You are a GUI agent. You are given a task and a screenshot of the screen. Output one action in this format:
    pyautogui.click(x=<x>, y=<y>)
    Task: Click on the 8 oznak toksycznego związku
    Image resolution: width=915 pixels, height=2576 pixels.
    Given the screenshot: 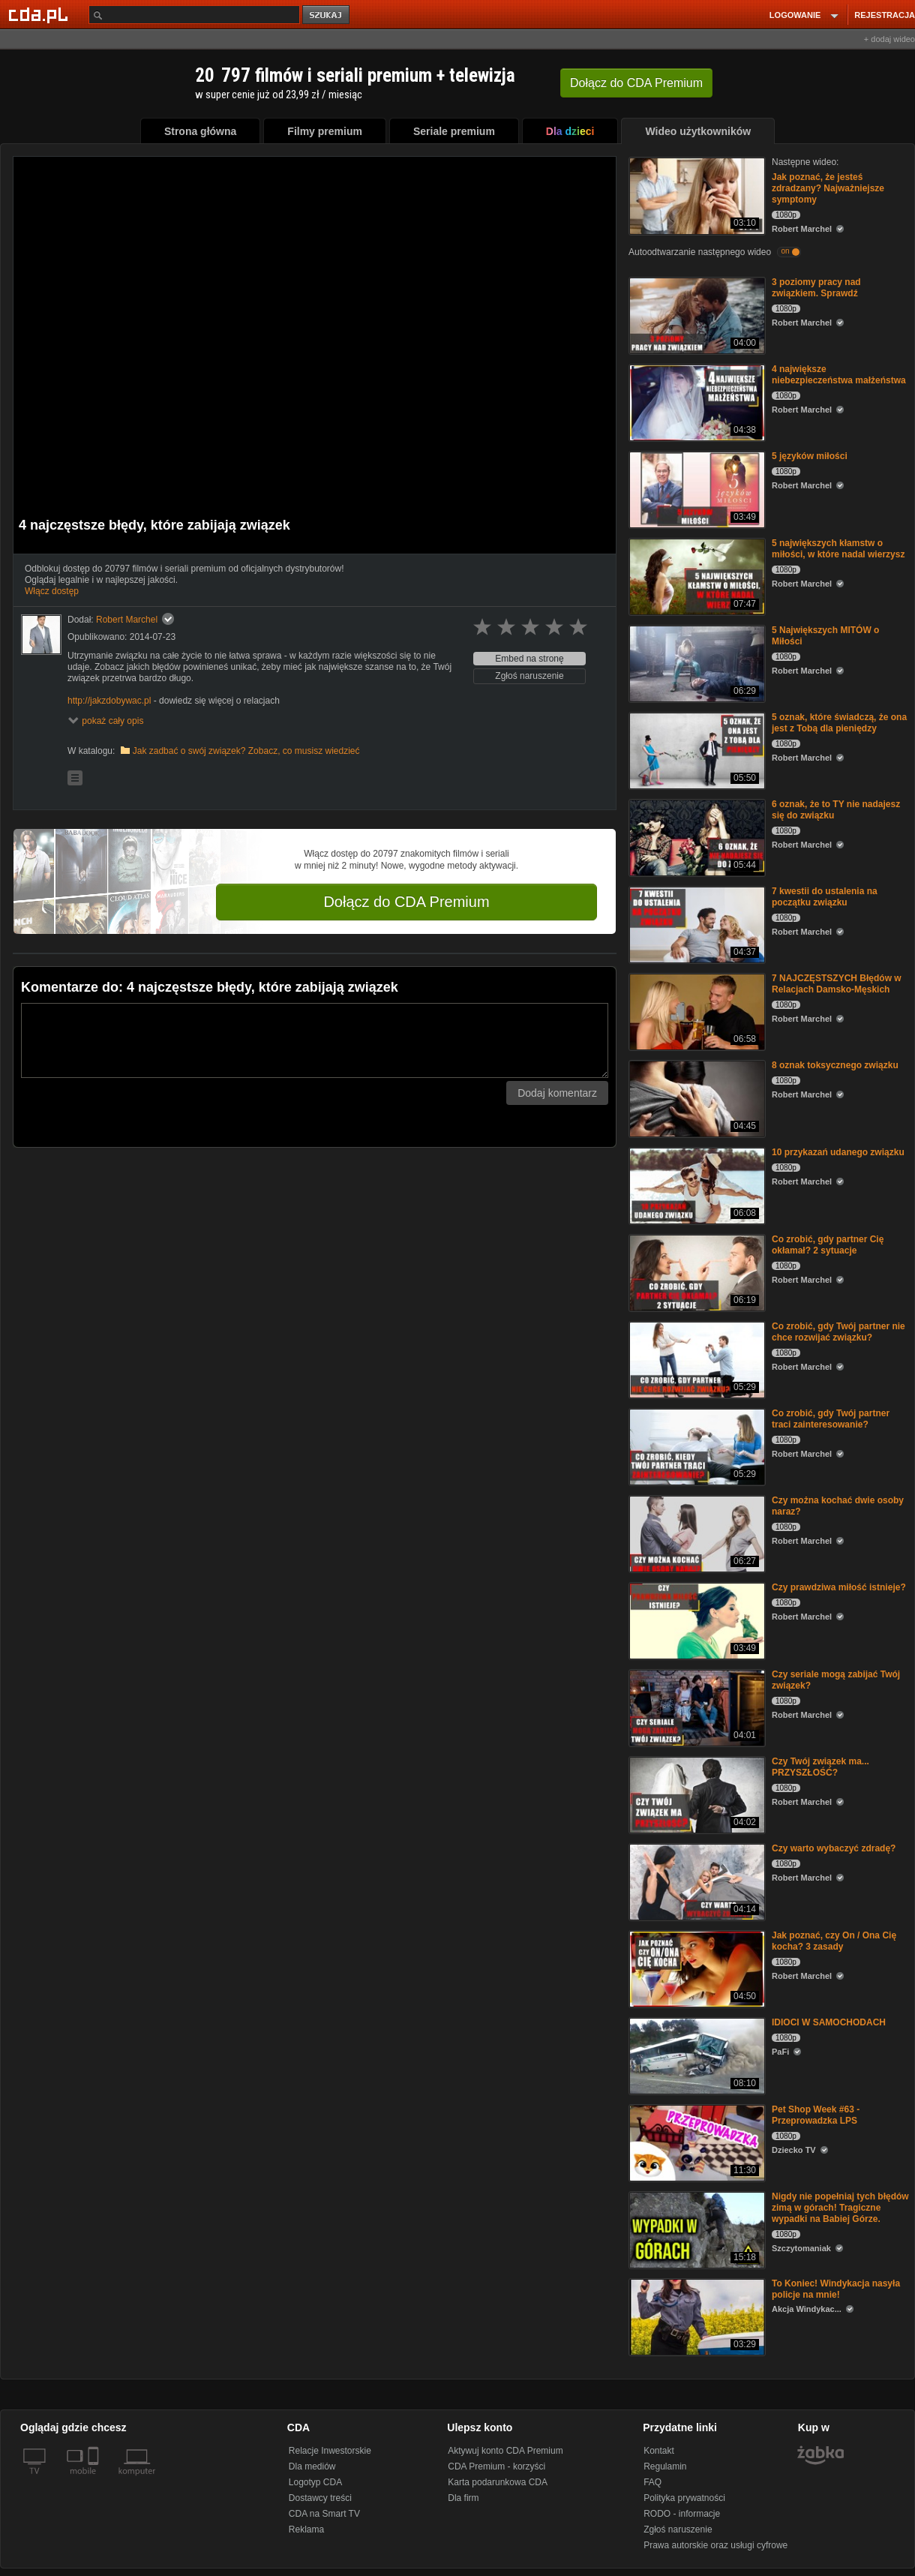 What is the action you would take?
    pyautogui.click(x=835, y=1065)
    